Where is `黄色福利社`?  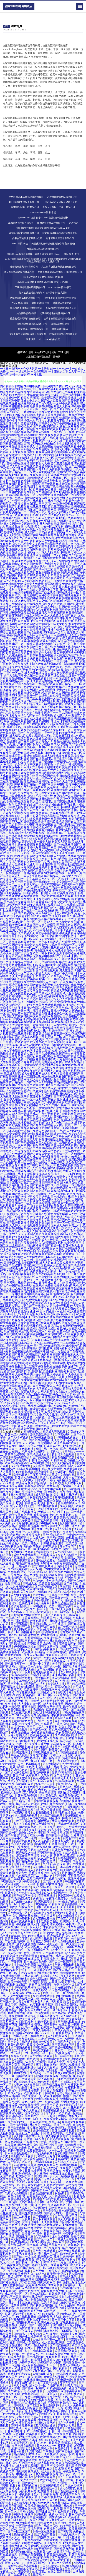 黄色福利社 is located at coordinates (26, 1448).